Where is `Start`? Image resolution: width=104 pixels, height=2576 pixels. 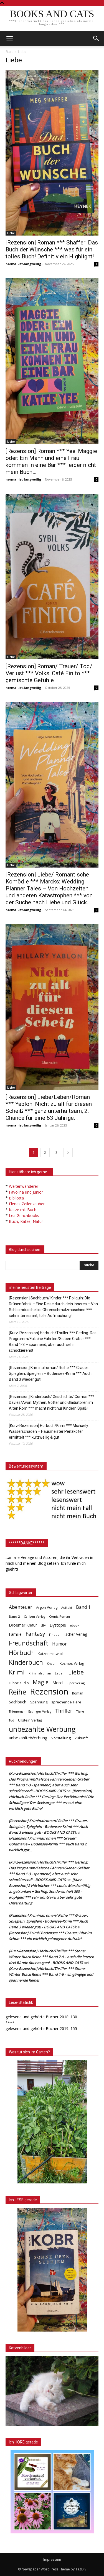
Start is located at coordinates (9, 51).